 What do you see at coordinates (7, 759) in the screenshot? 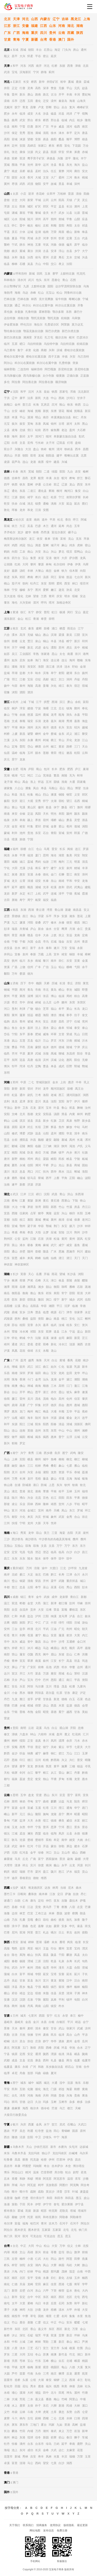
I see `庆元` at bounding box center [7, 759].